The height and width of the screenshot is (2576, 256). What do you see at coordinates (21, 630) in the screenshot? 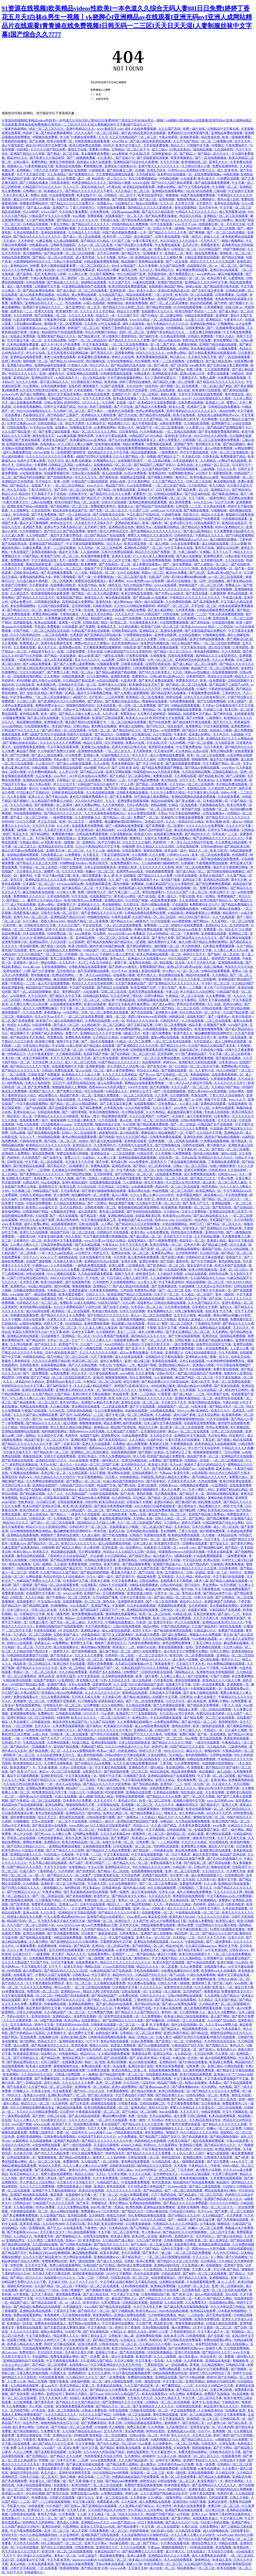
I see `97国产电影` at bounding box center [21, 630].